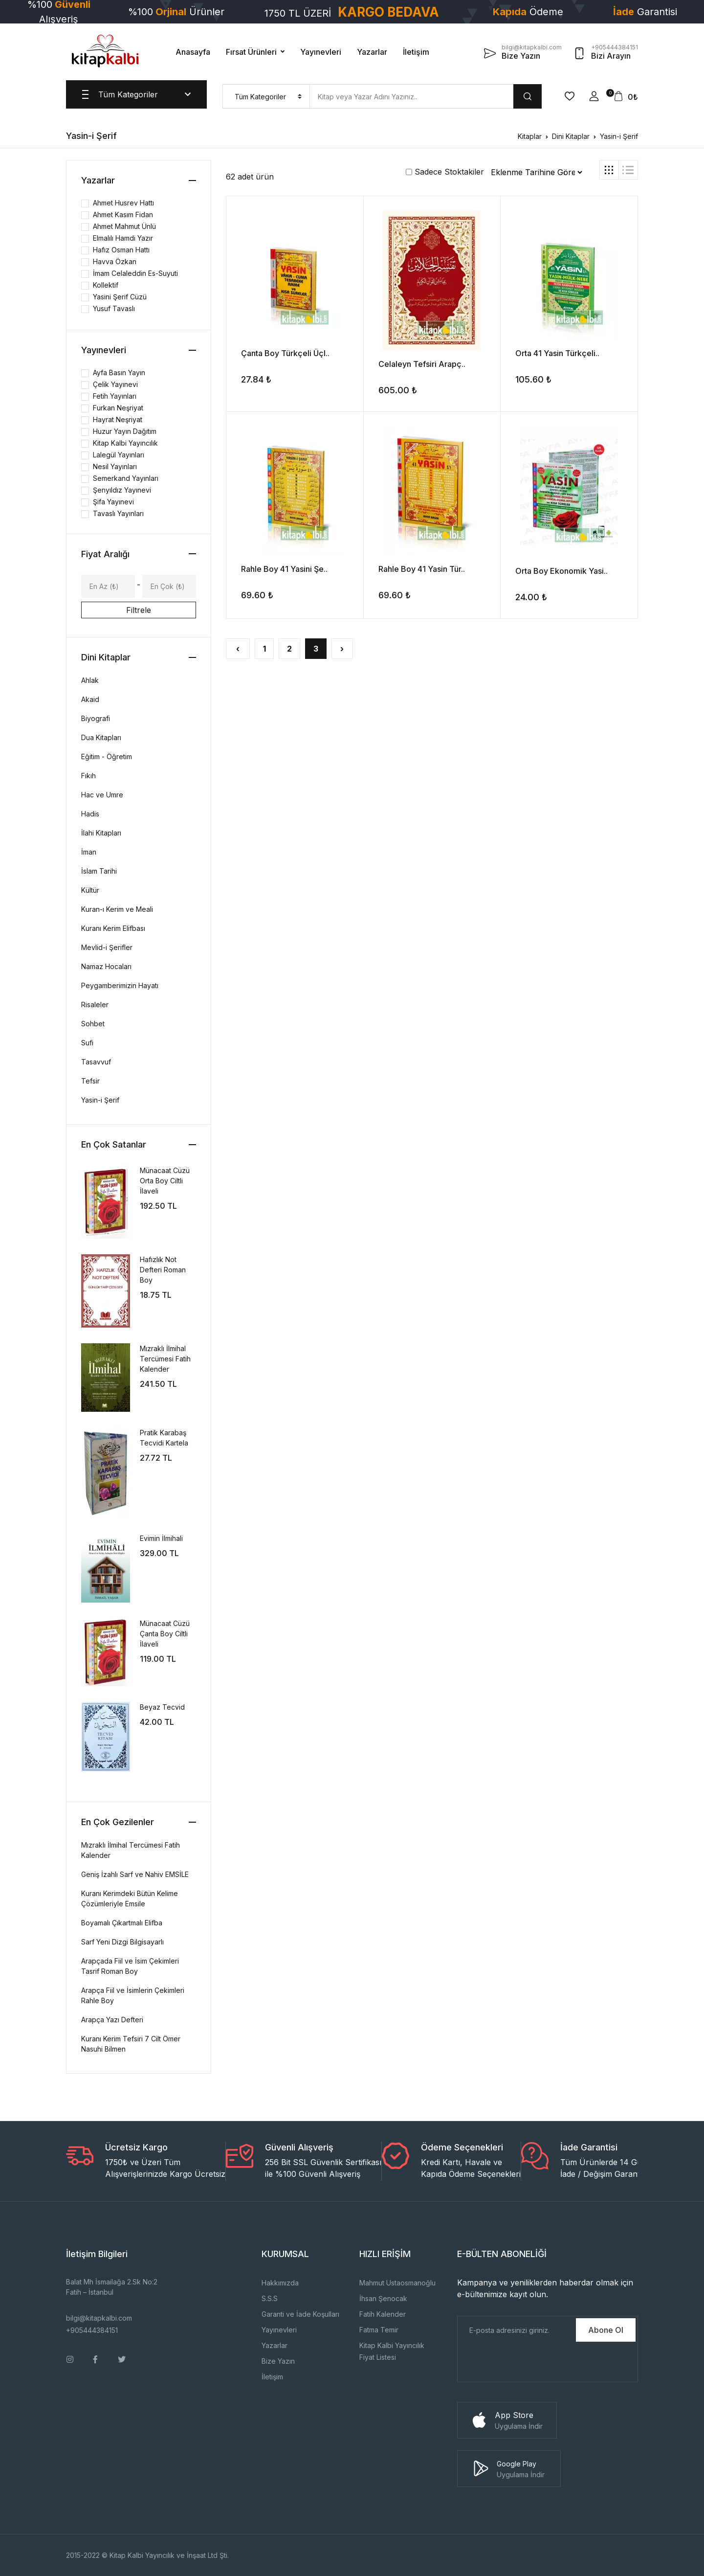 The height and width of the screenshot is (2576, 704). I want to click on Fıkıh, so click(88, 775).